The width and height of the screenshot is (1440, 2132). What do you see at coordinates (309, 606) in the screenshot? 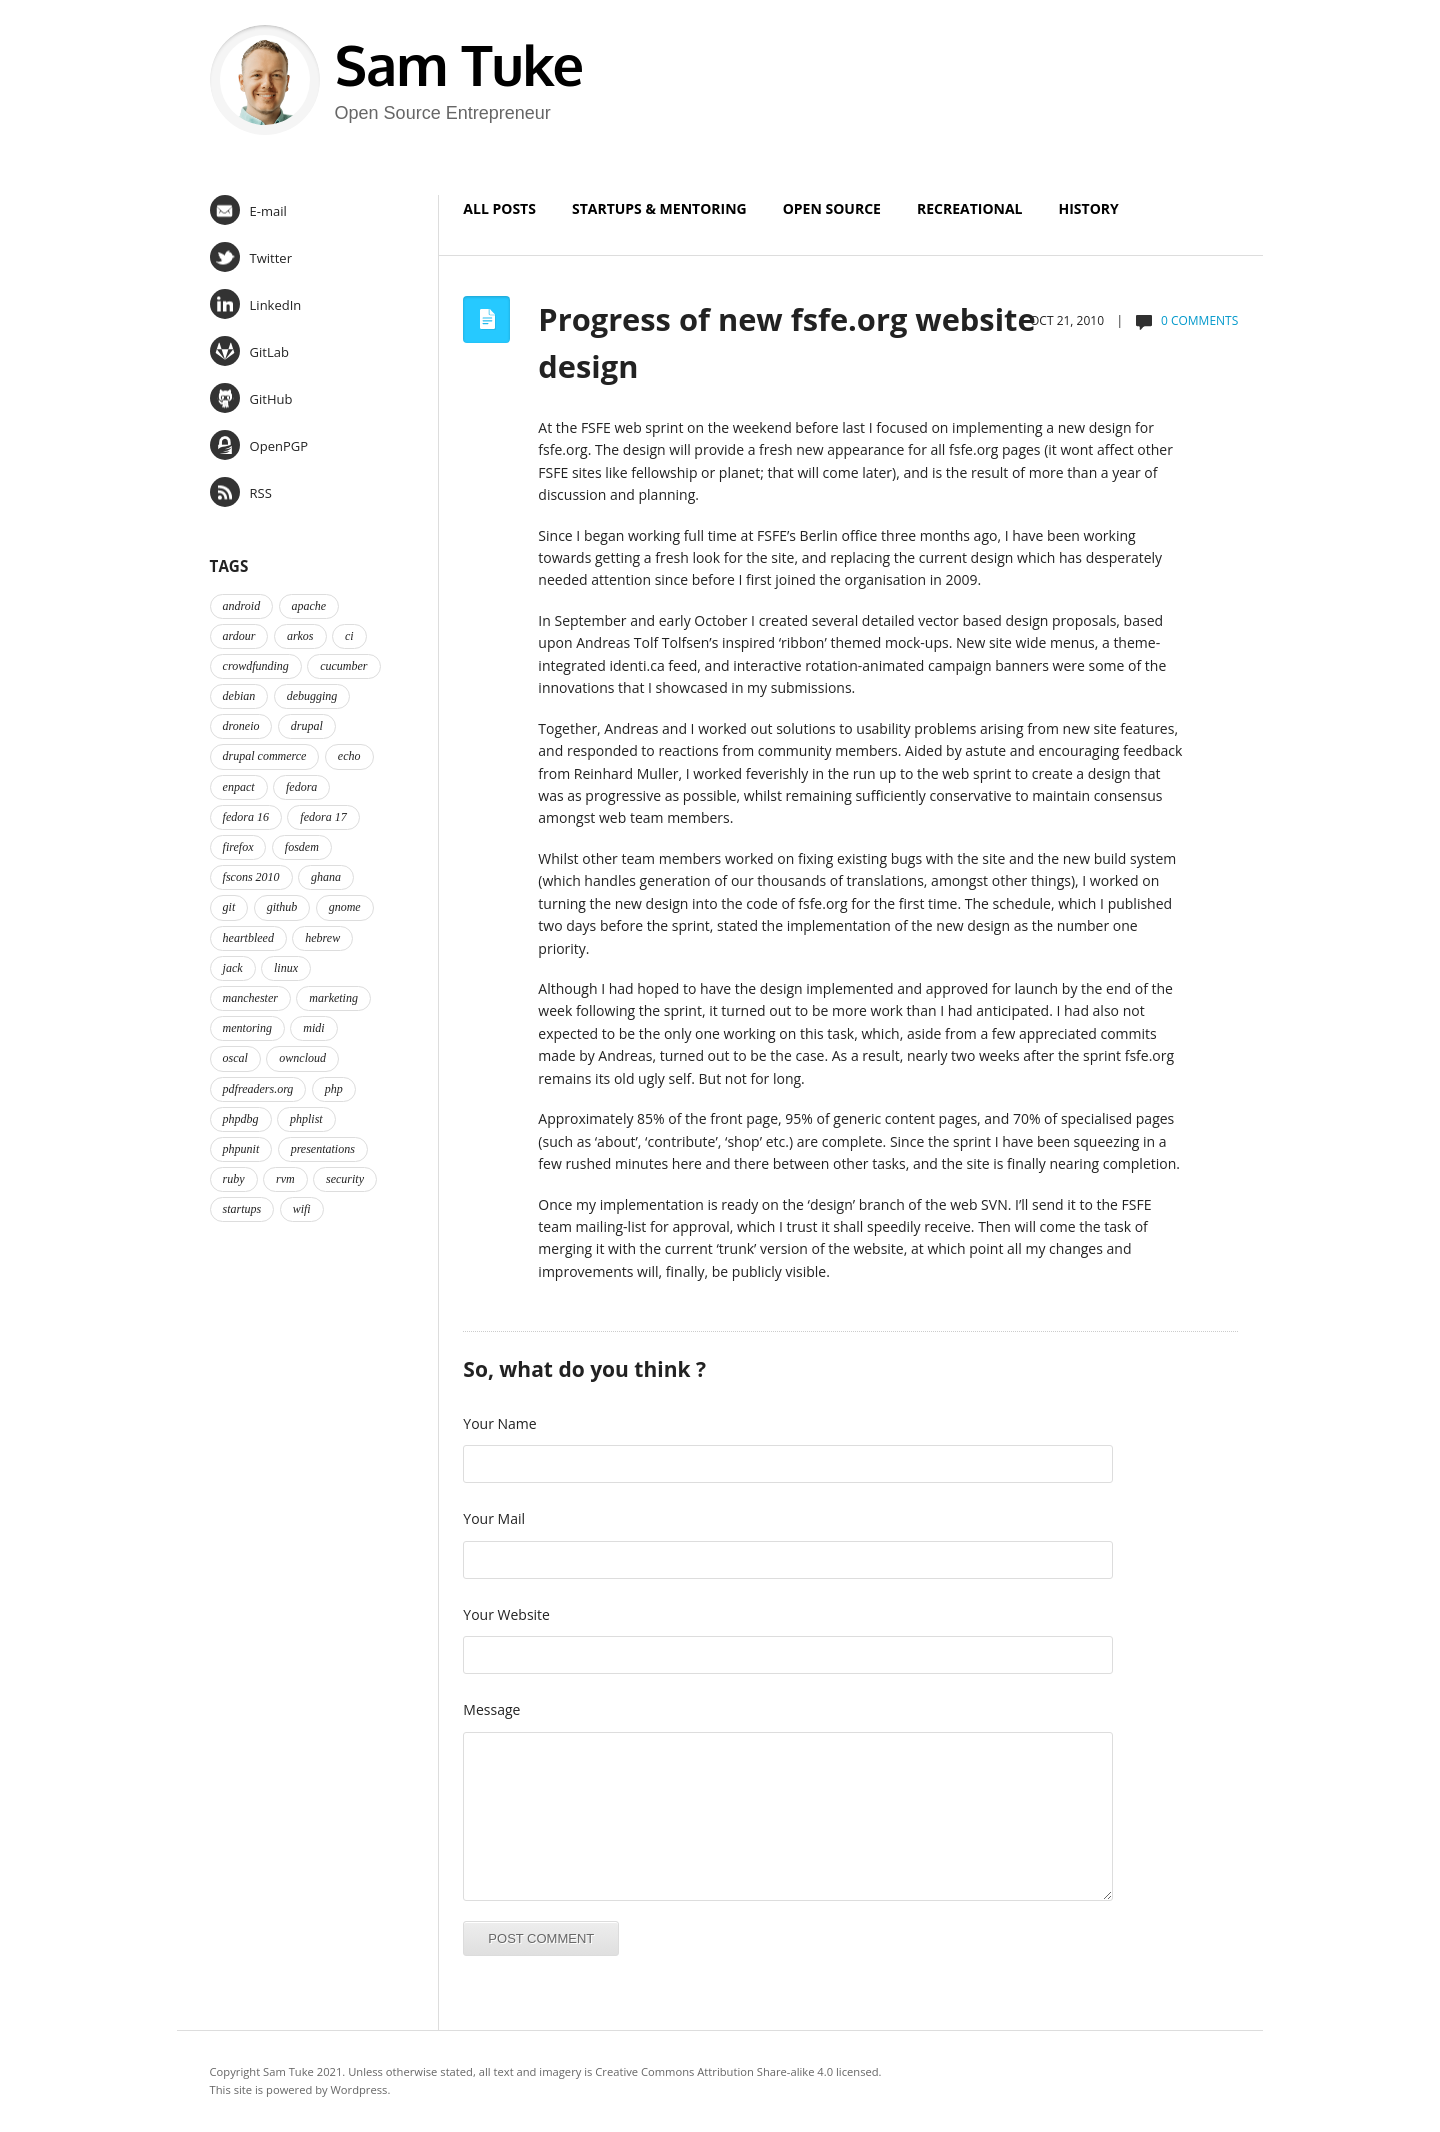
I see `apache [apache (2 items)]` at bounding box center [309, 606].